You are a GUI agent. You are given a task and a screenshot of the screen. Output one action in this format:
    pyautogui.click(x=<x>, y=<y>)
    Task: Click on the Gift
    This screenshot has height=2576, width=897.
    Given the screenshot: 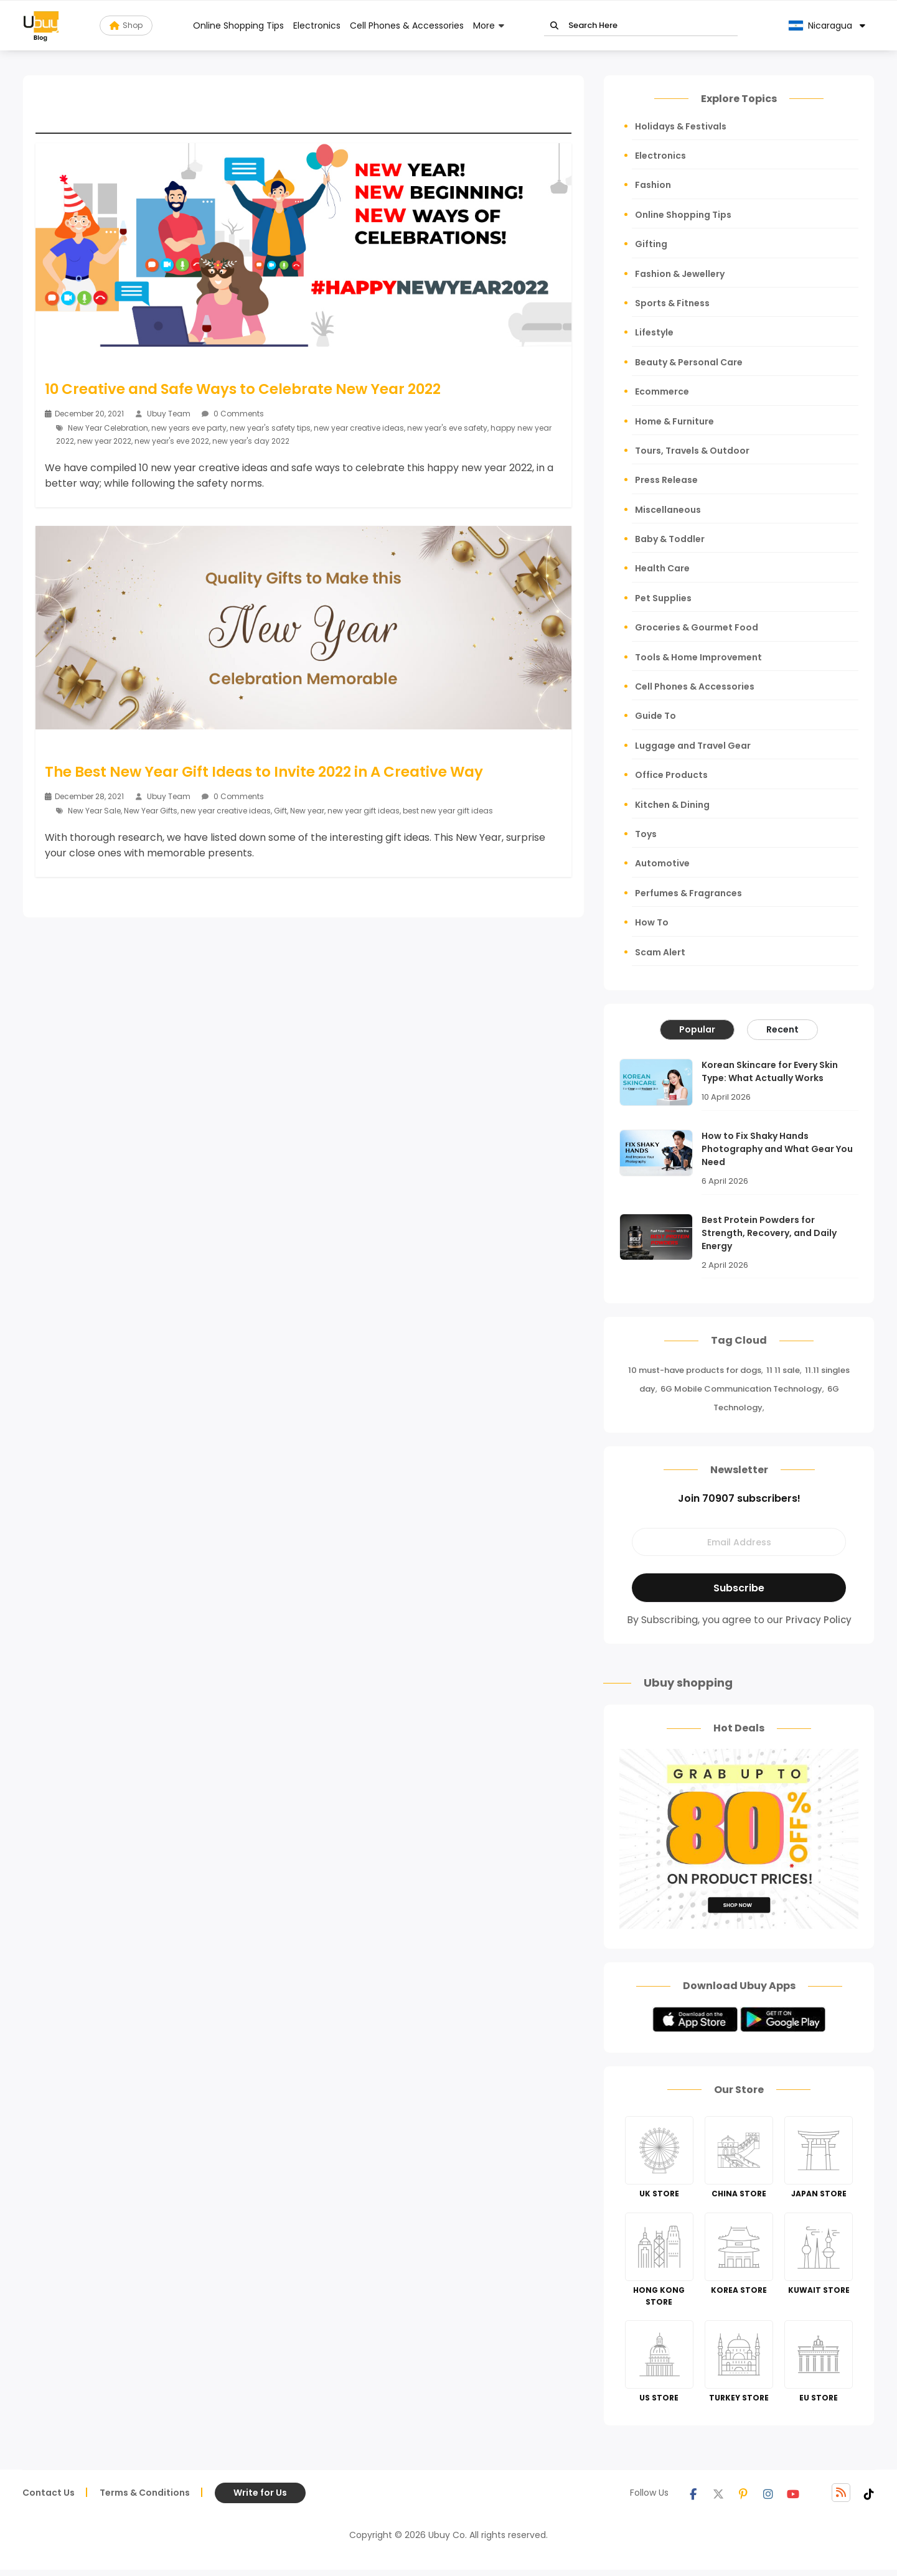 What is the action you would take?
    pyautogui.click(x=280, y=810)
    